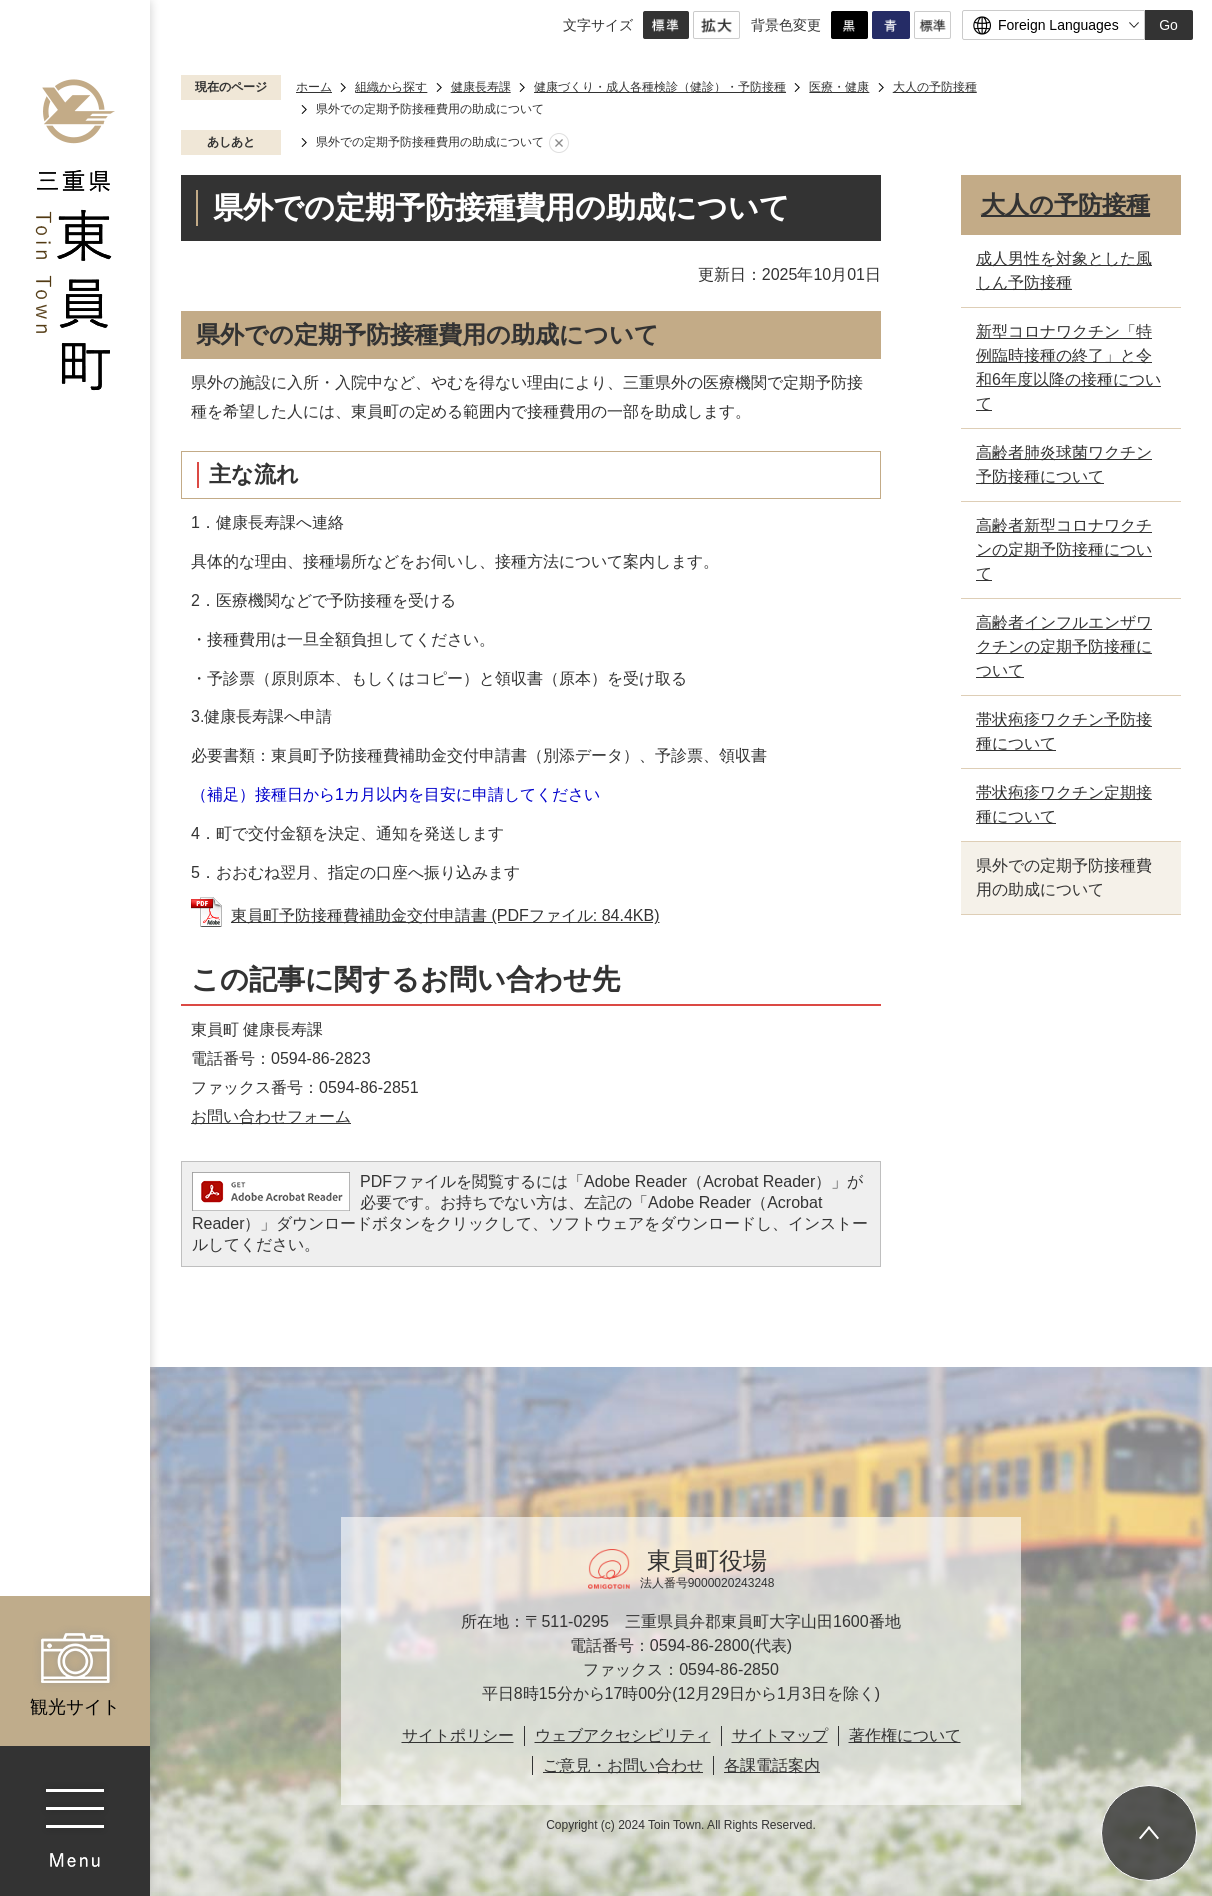 The width and height of the screenshot is (1212, 1896). What do you see at coordinates (623, 1765) in the screenshot?
I see `ご意見・お問い合わせ` at bounding box center [623, 1765].